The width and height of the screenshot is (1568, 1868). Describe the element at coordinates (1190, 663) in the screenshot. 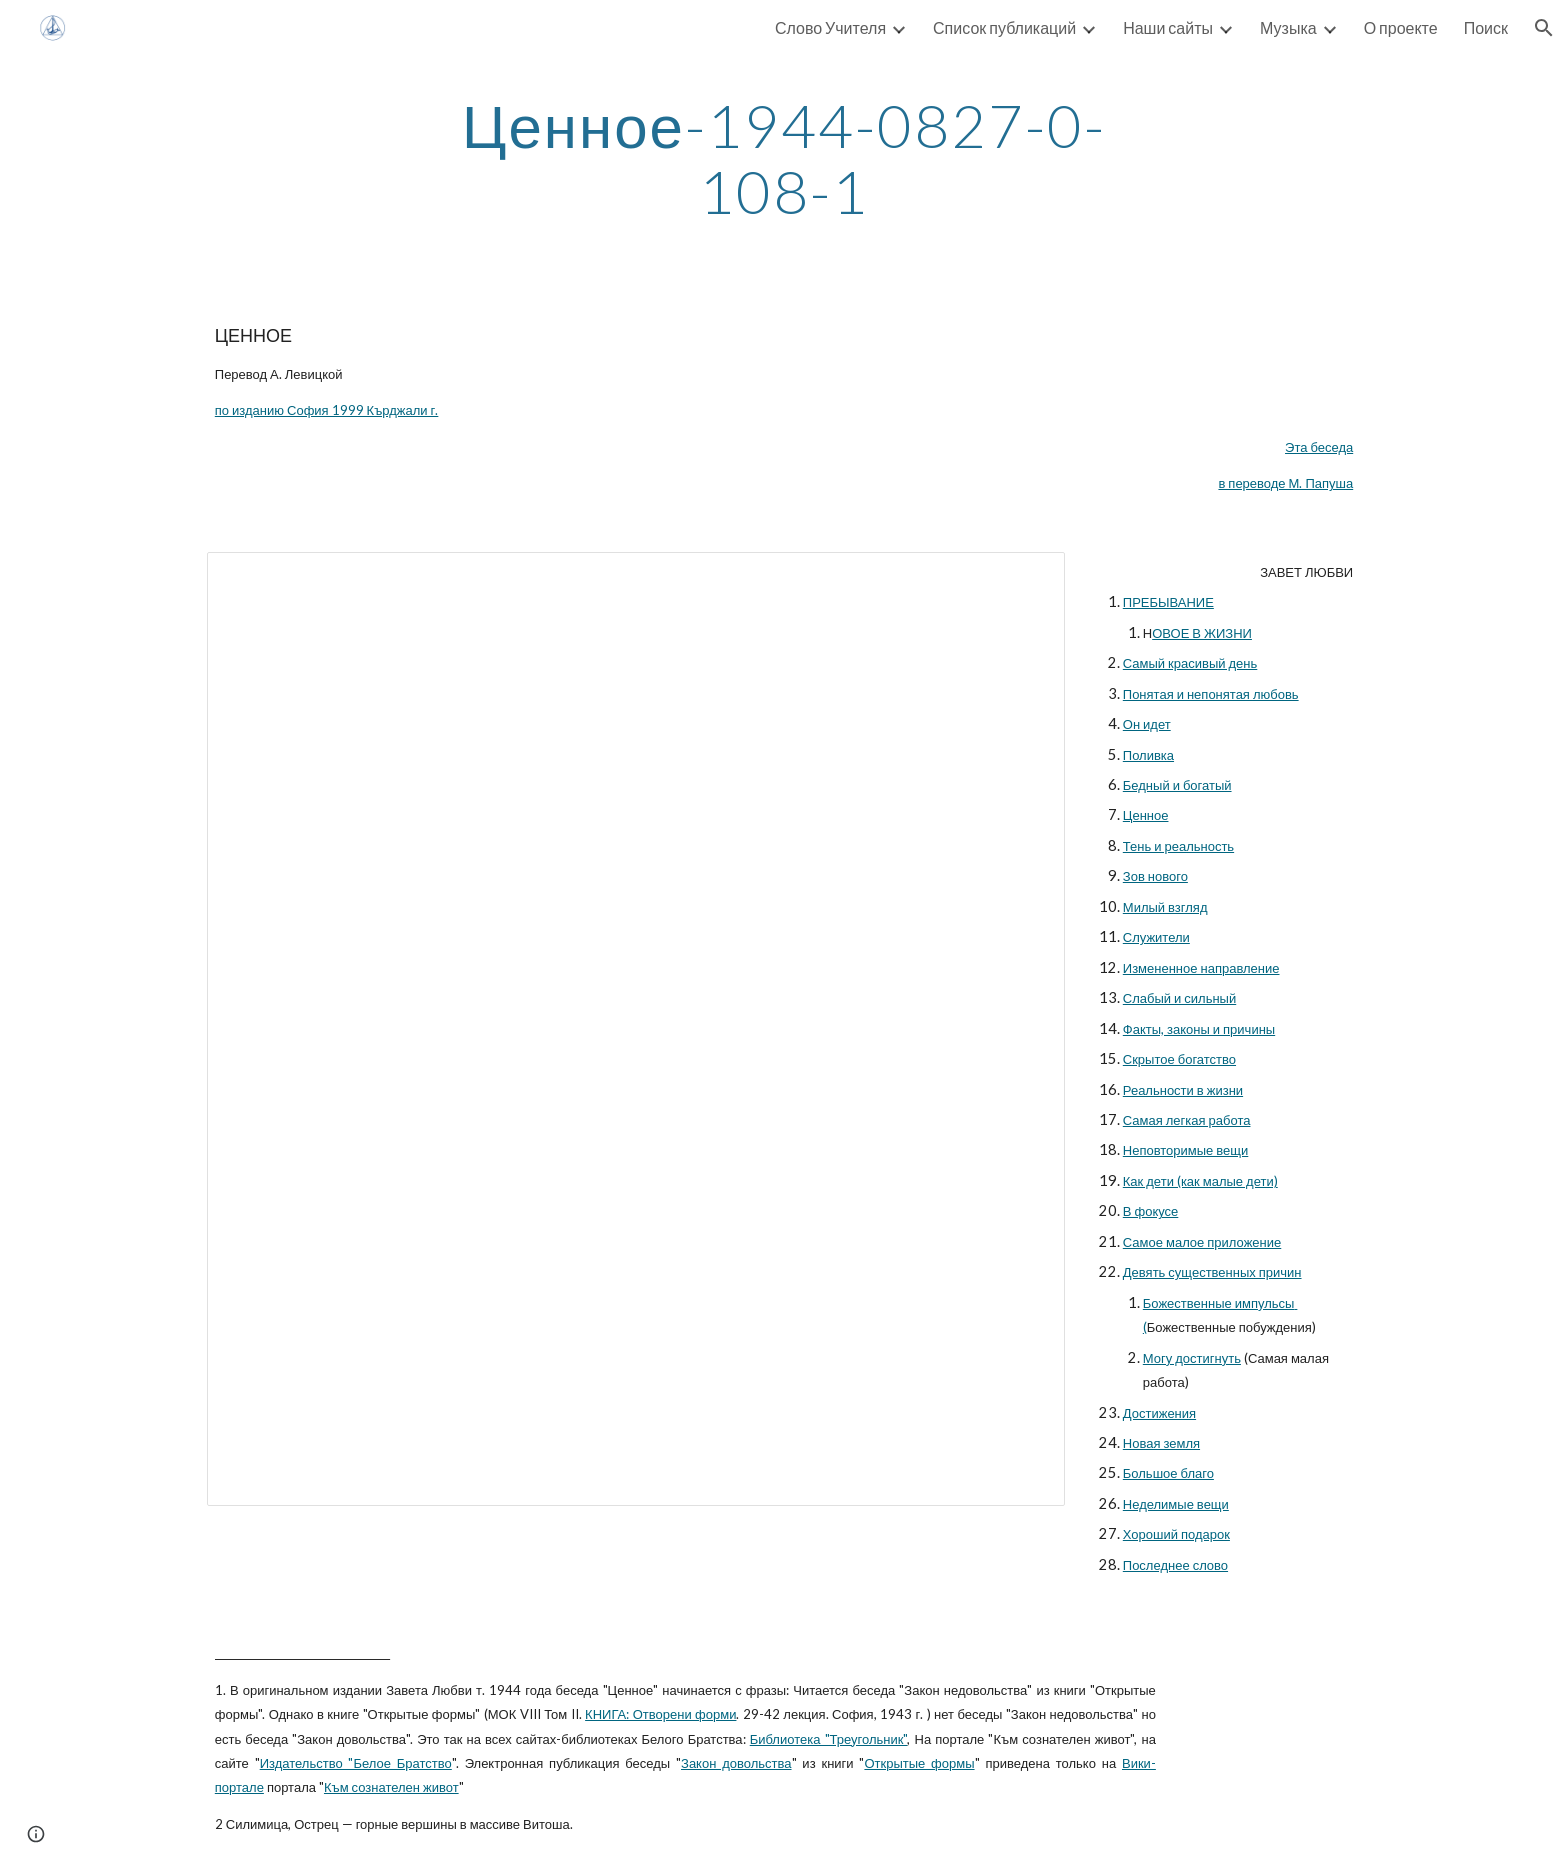

I see `Самый красивый день` at that location.